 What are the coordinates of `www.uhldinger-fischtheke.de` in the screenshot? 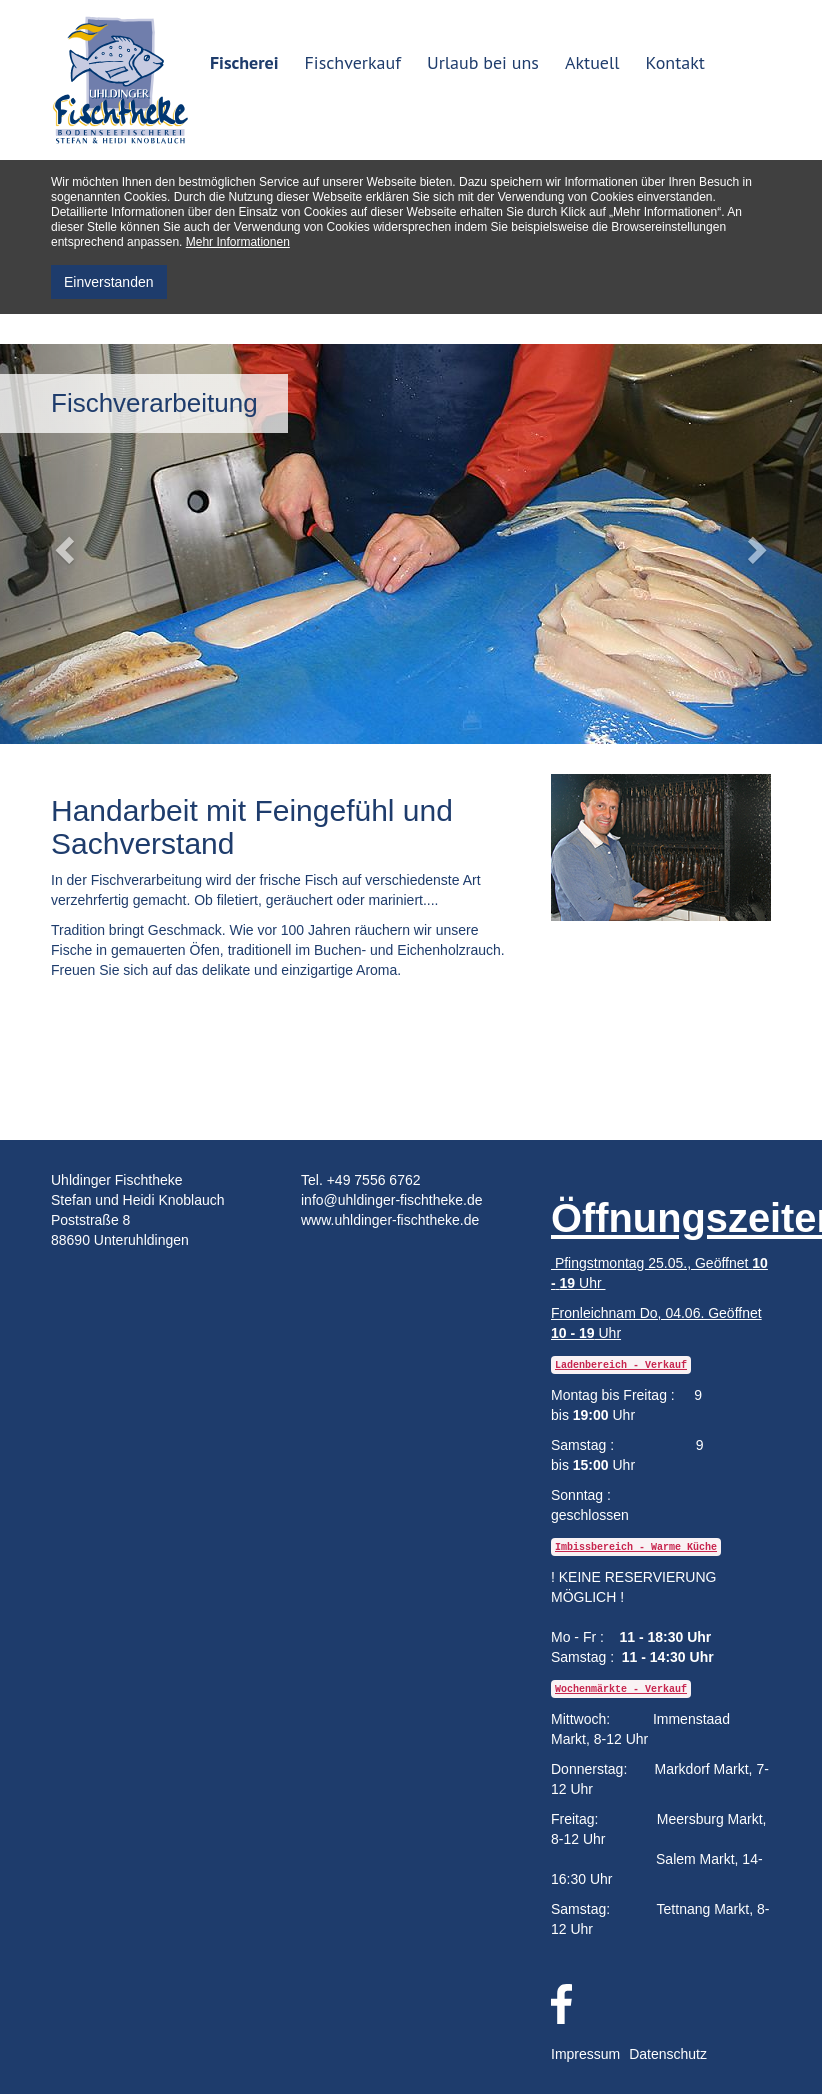 It's located at (390, 1220).